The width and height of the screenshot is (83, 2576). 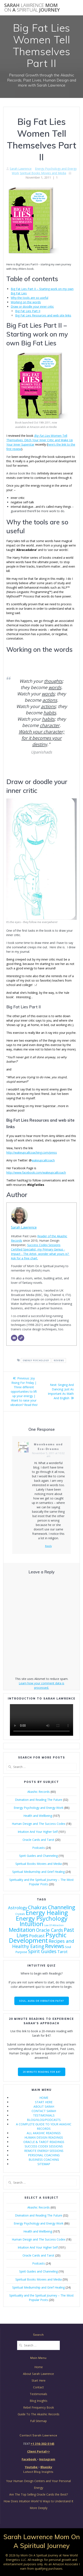 I want to click on REMOTE ENERGY SESSIONS, so click(x=43, y=2151).